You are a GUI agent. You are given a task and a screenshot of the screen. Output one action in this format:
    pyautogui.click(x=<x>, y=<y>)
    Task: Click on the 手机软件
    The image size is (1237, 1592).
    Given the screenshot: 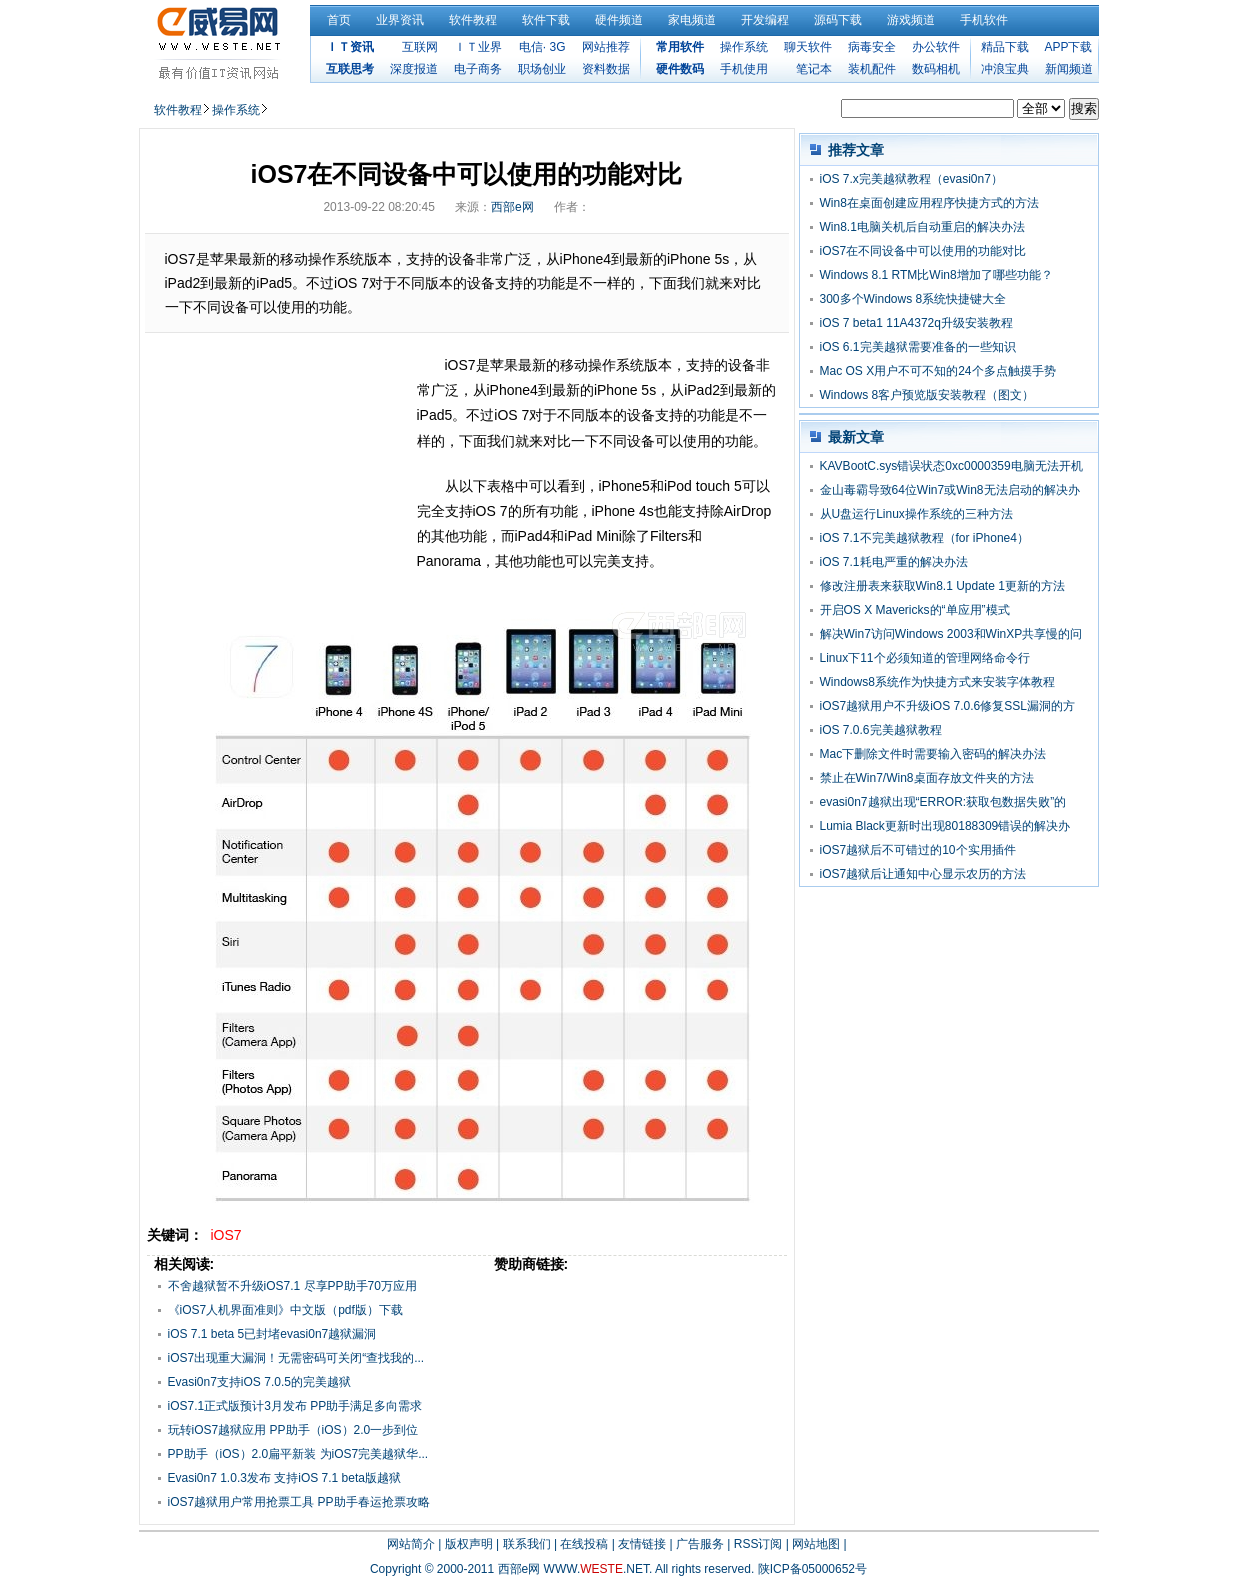 What is the action you would take?
    pyautogui.click(x=984, y=20)
    